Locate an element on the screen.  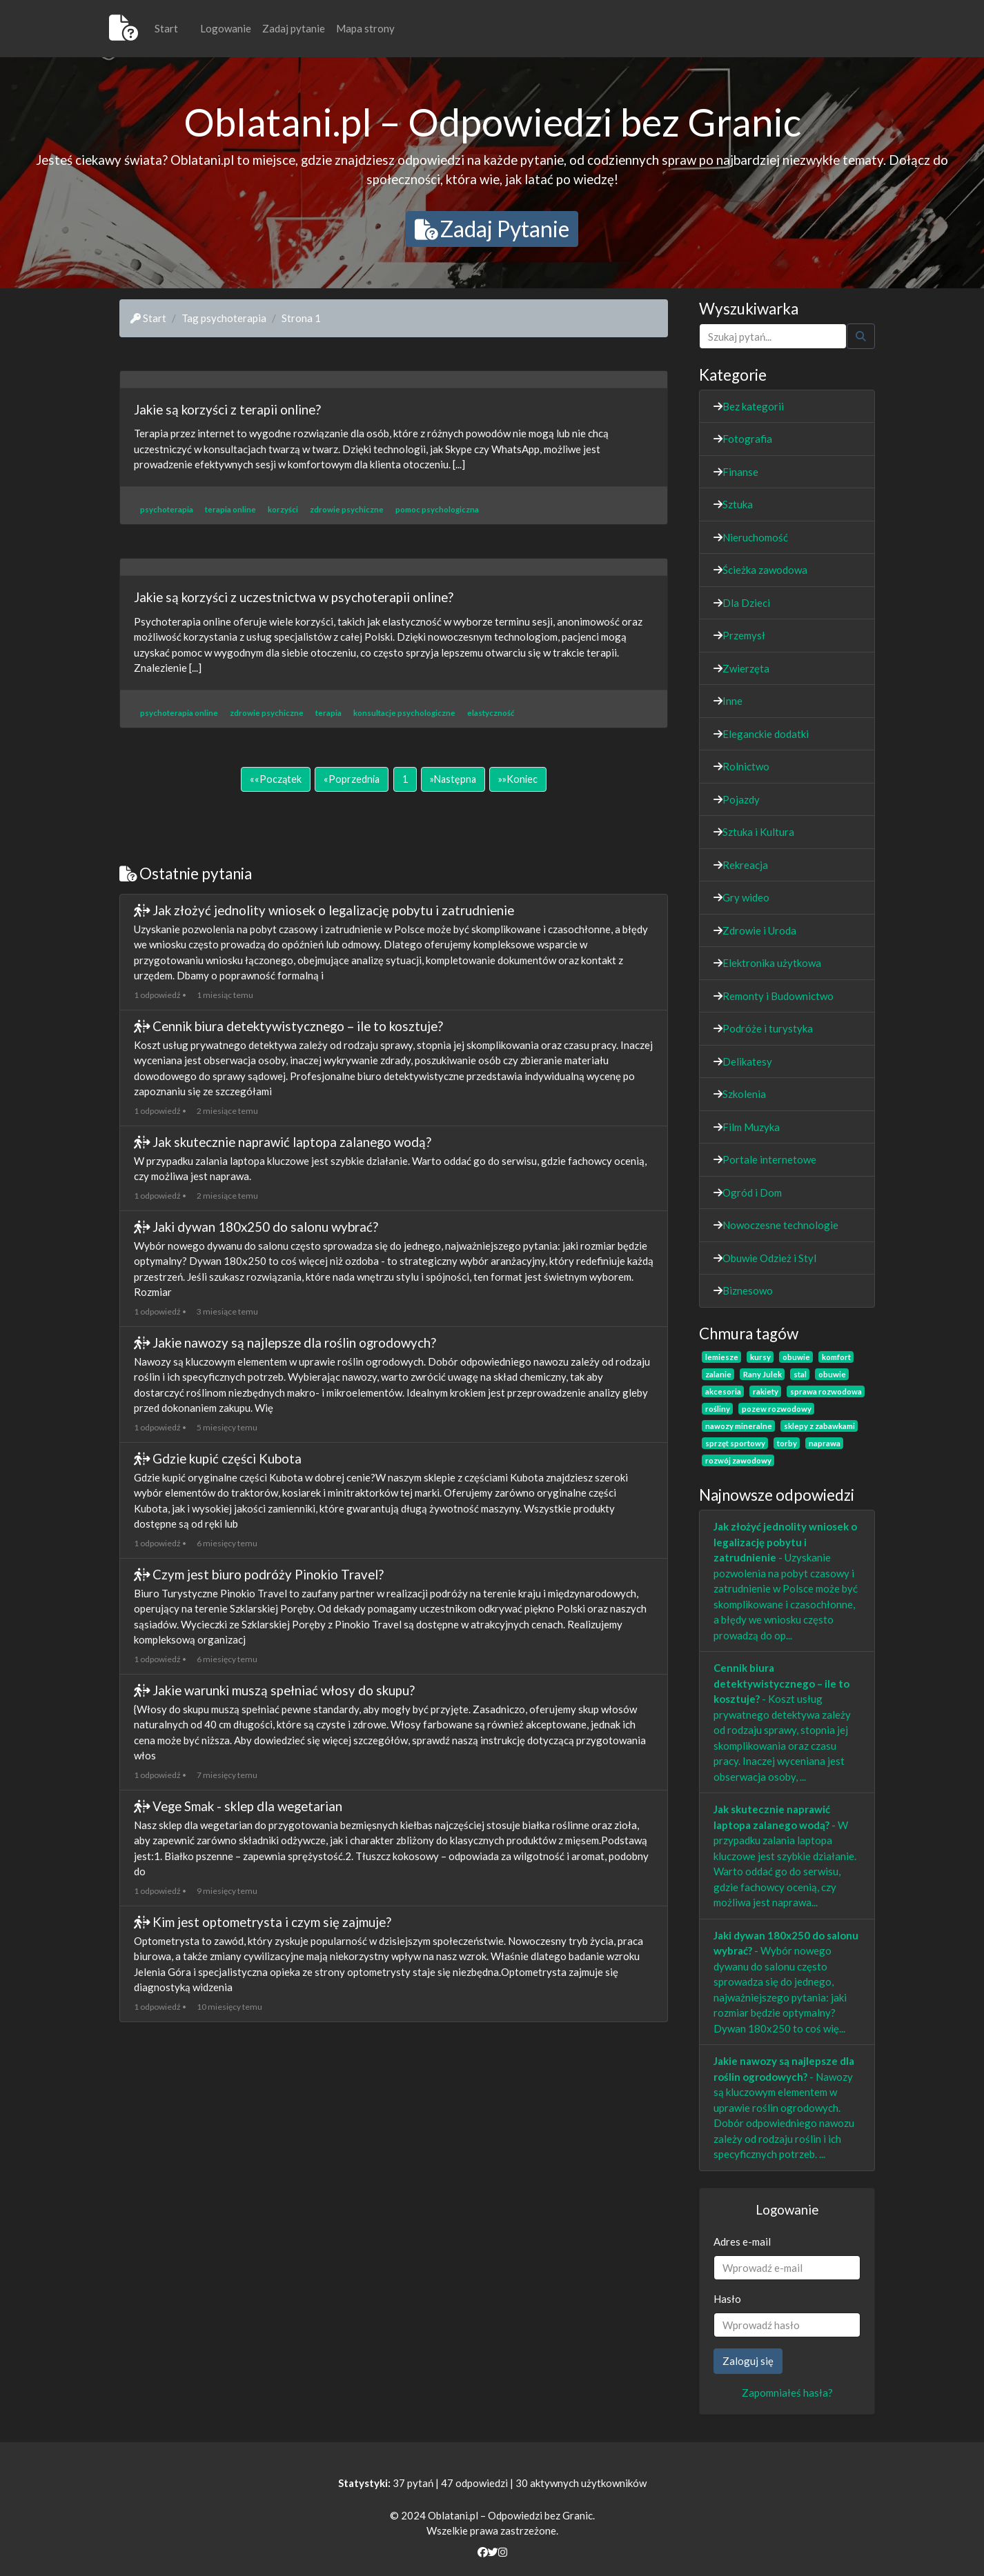
Delikatesy is located at coordinates (747, 1061).